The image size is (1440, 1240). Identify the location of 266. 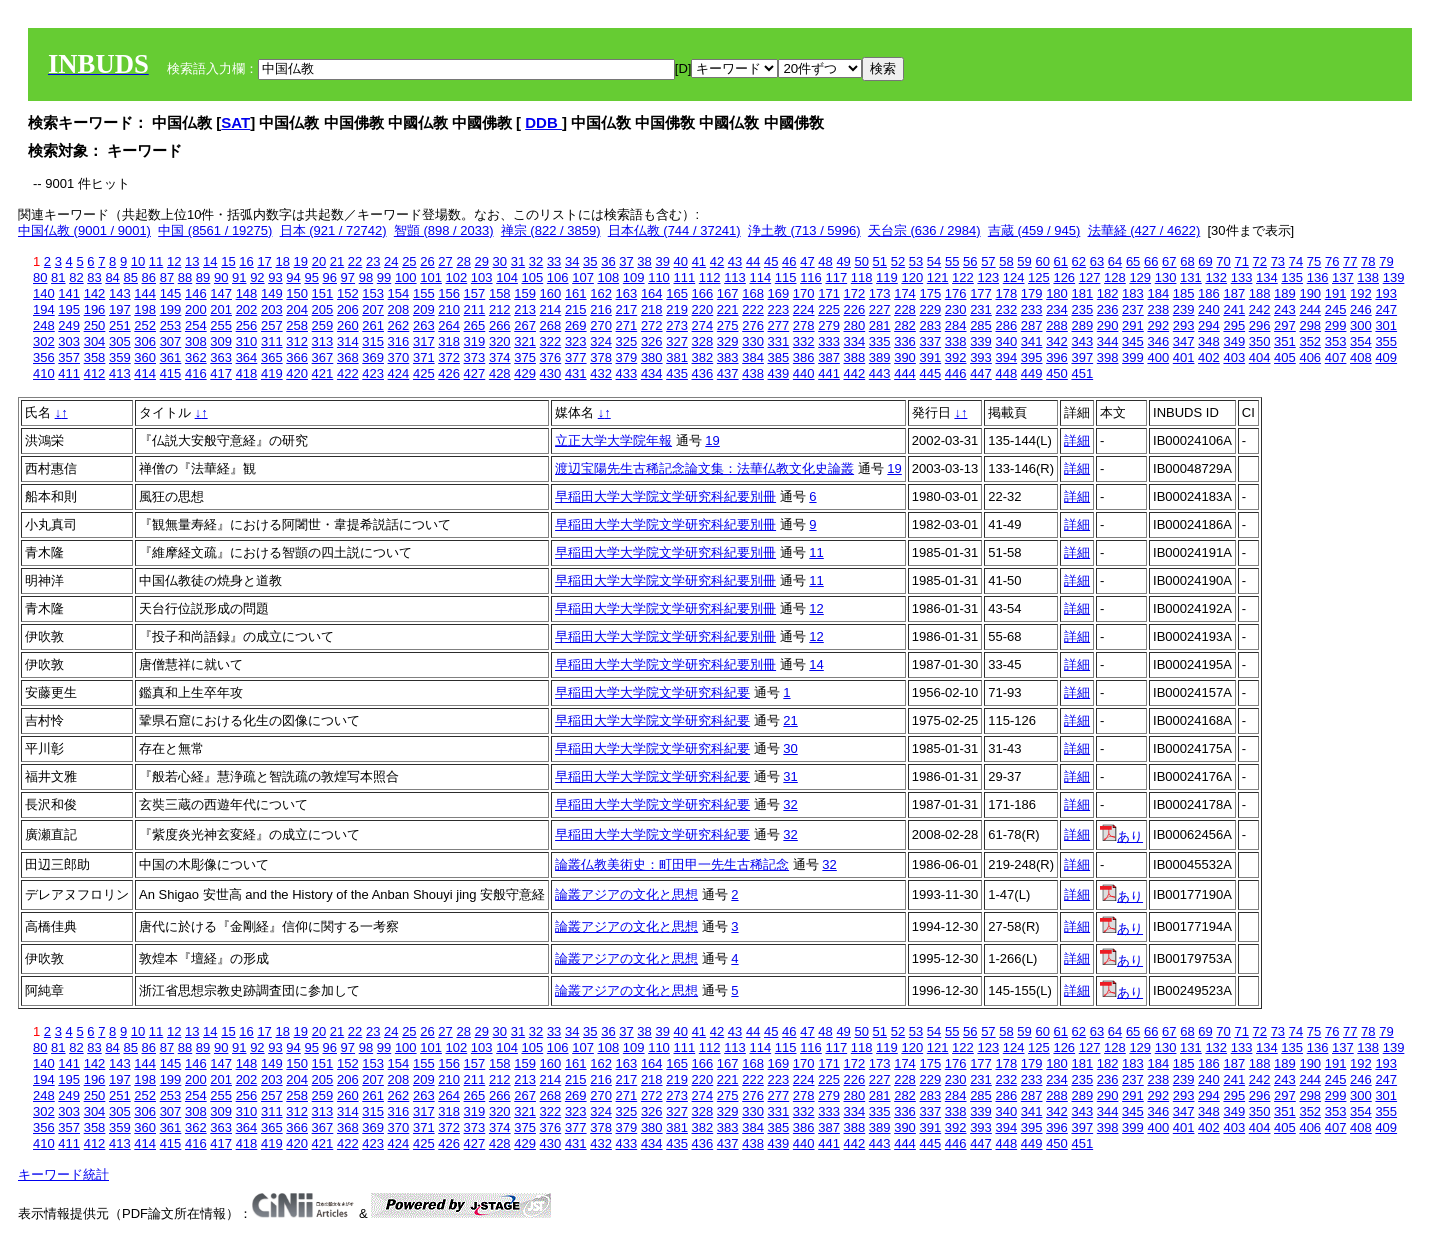
(500, 325).